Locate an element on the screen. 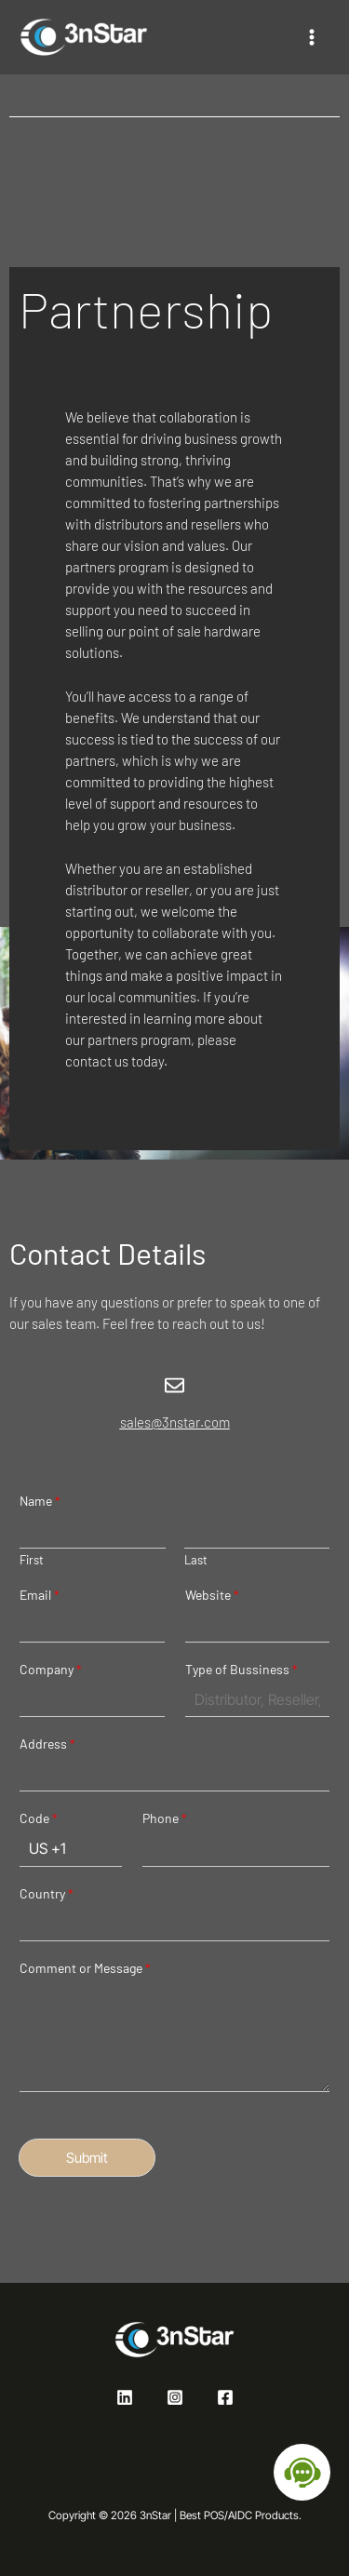 This screenshot has height=2576, width=349. Country is located at coordinates (47, 1893).